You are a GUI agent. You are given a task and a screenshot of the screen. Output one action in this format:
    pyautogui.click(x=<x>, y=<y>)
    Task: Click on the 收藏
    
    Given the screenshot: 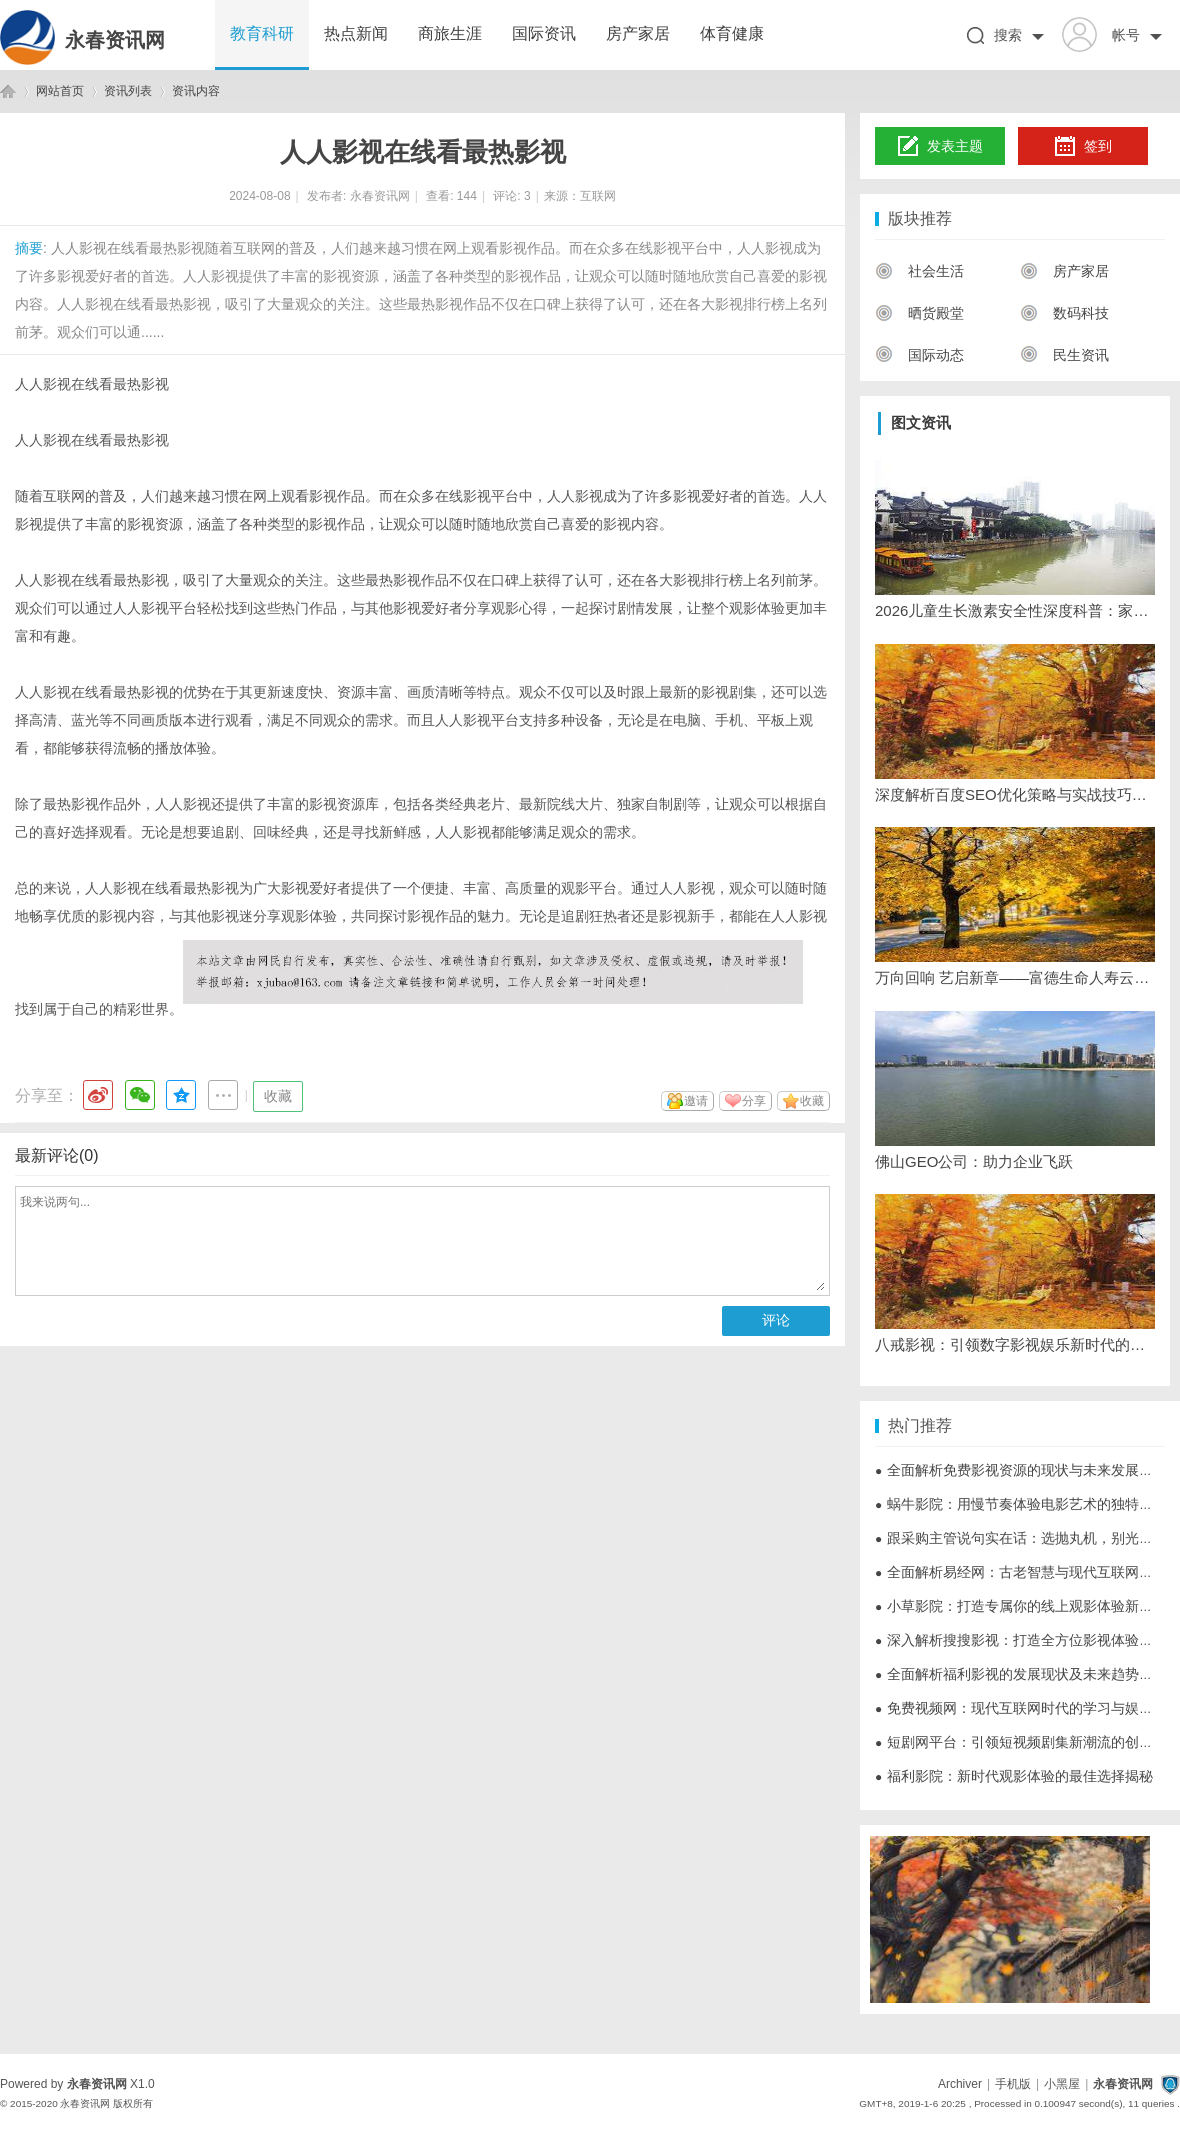 What is the action you would take?
    pyautogui.click(x=278, y=1096)
    